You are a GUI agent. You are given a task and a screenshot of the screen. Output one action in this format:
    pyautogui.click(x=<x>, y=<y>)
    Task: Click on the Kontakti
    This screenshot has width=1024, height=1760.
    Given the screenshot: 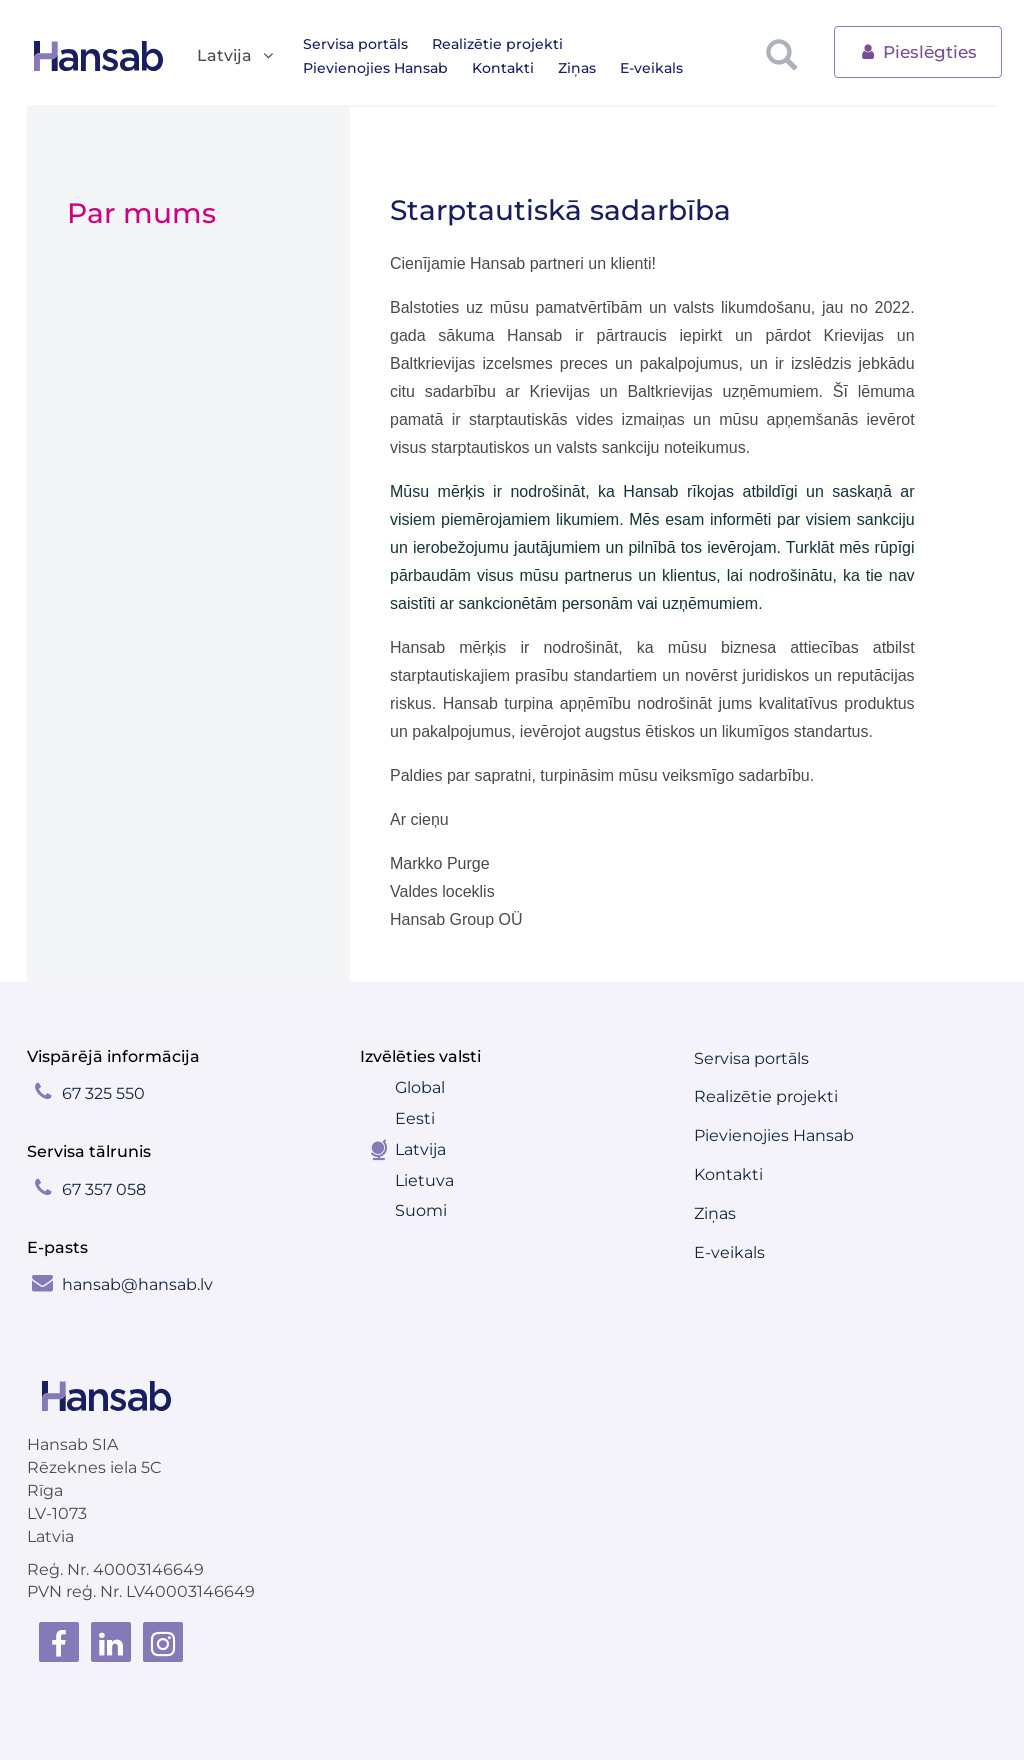 What is the action you would take?
    pyautogui.click(x=334, y=68)
    